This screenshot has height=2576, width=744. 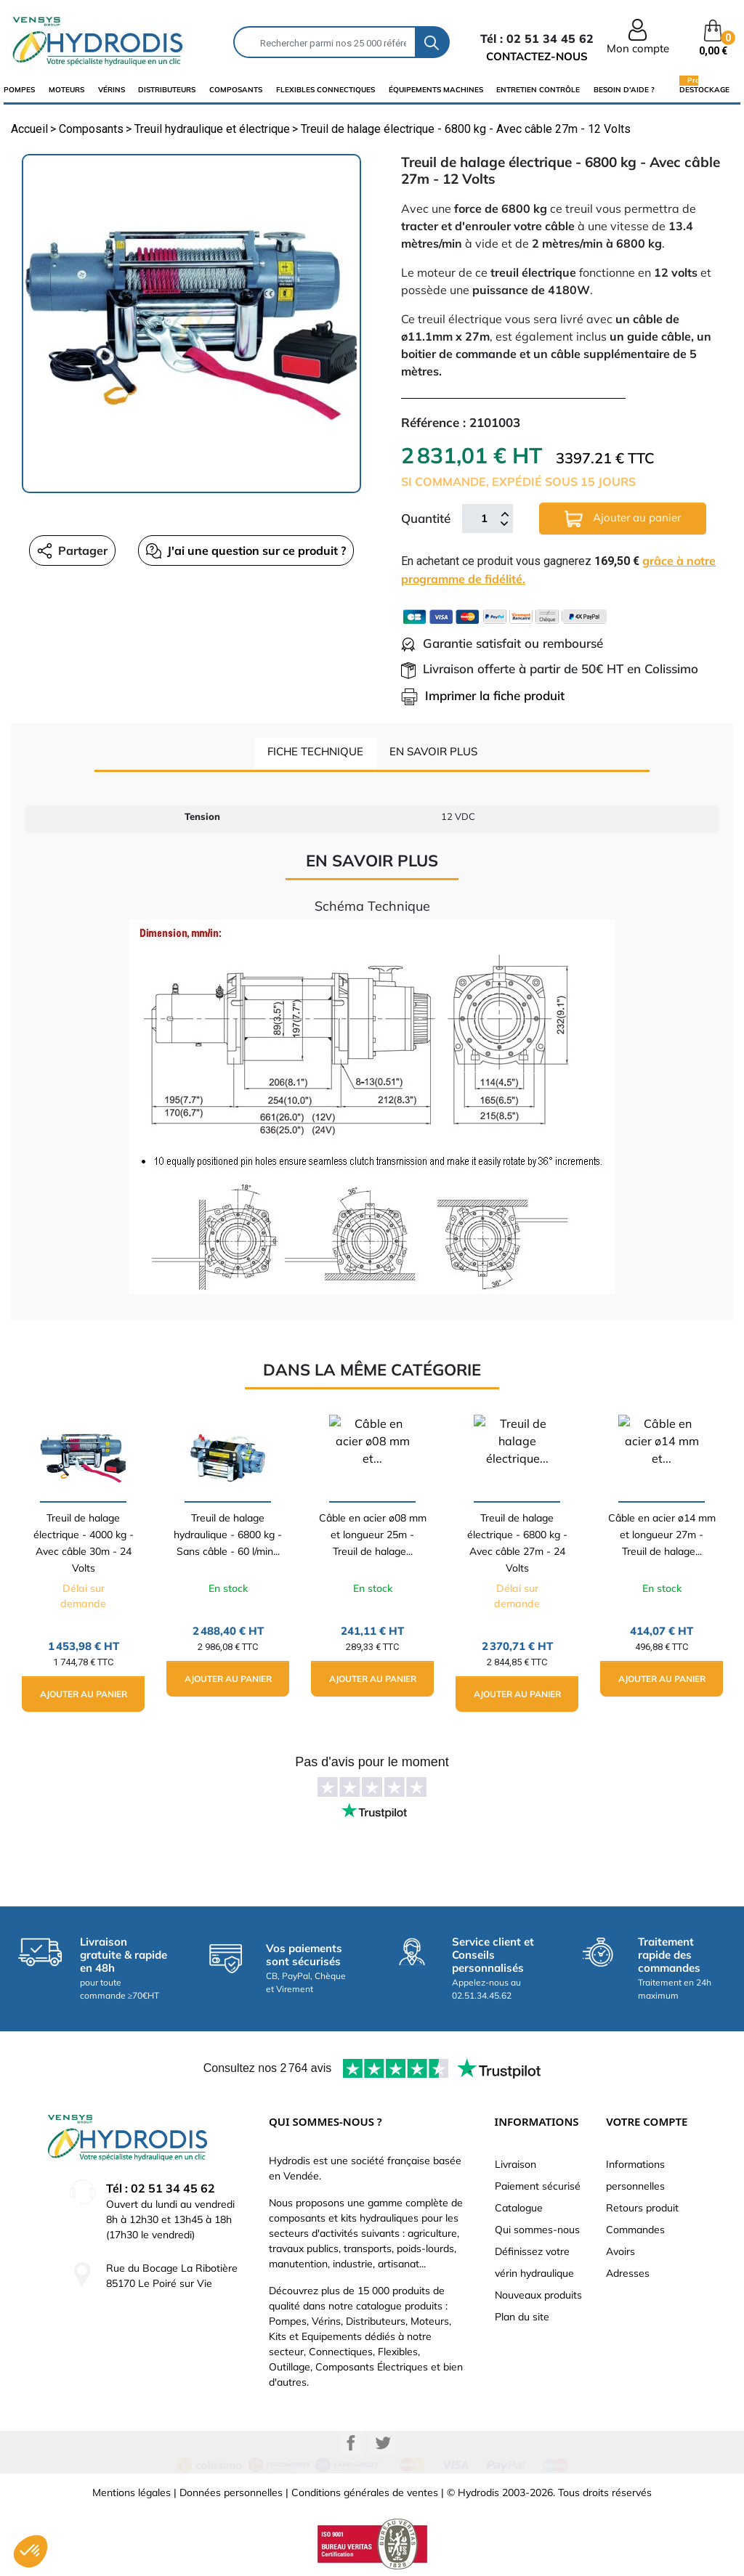 I want to click on composants, so click(x=235, y=89).